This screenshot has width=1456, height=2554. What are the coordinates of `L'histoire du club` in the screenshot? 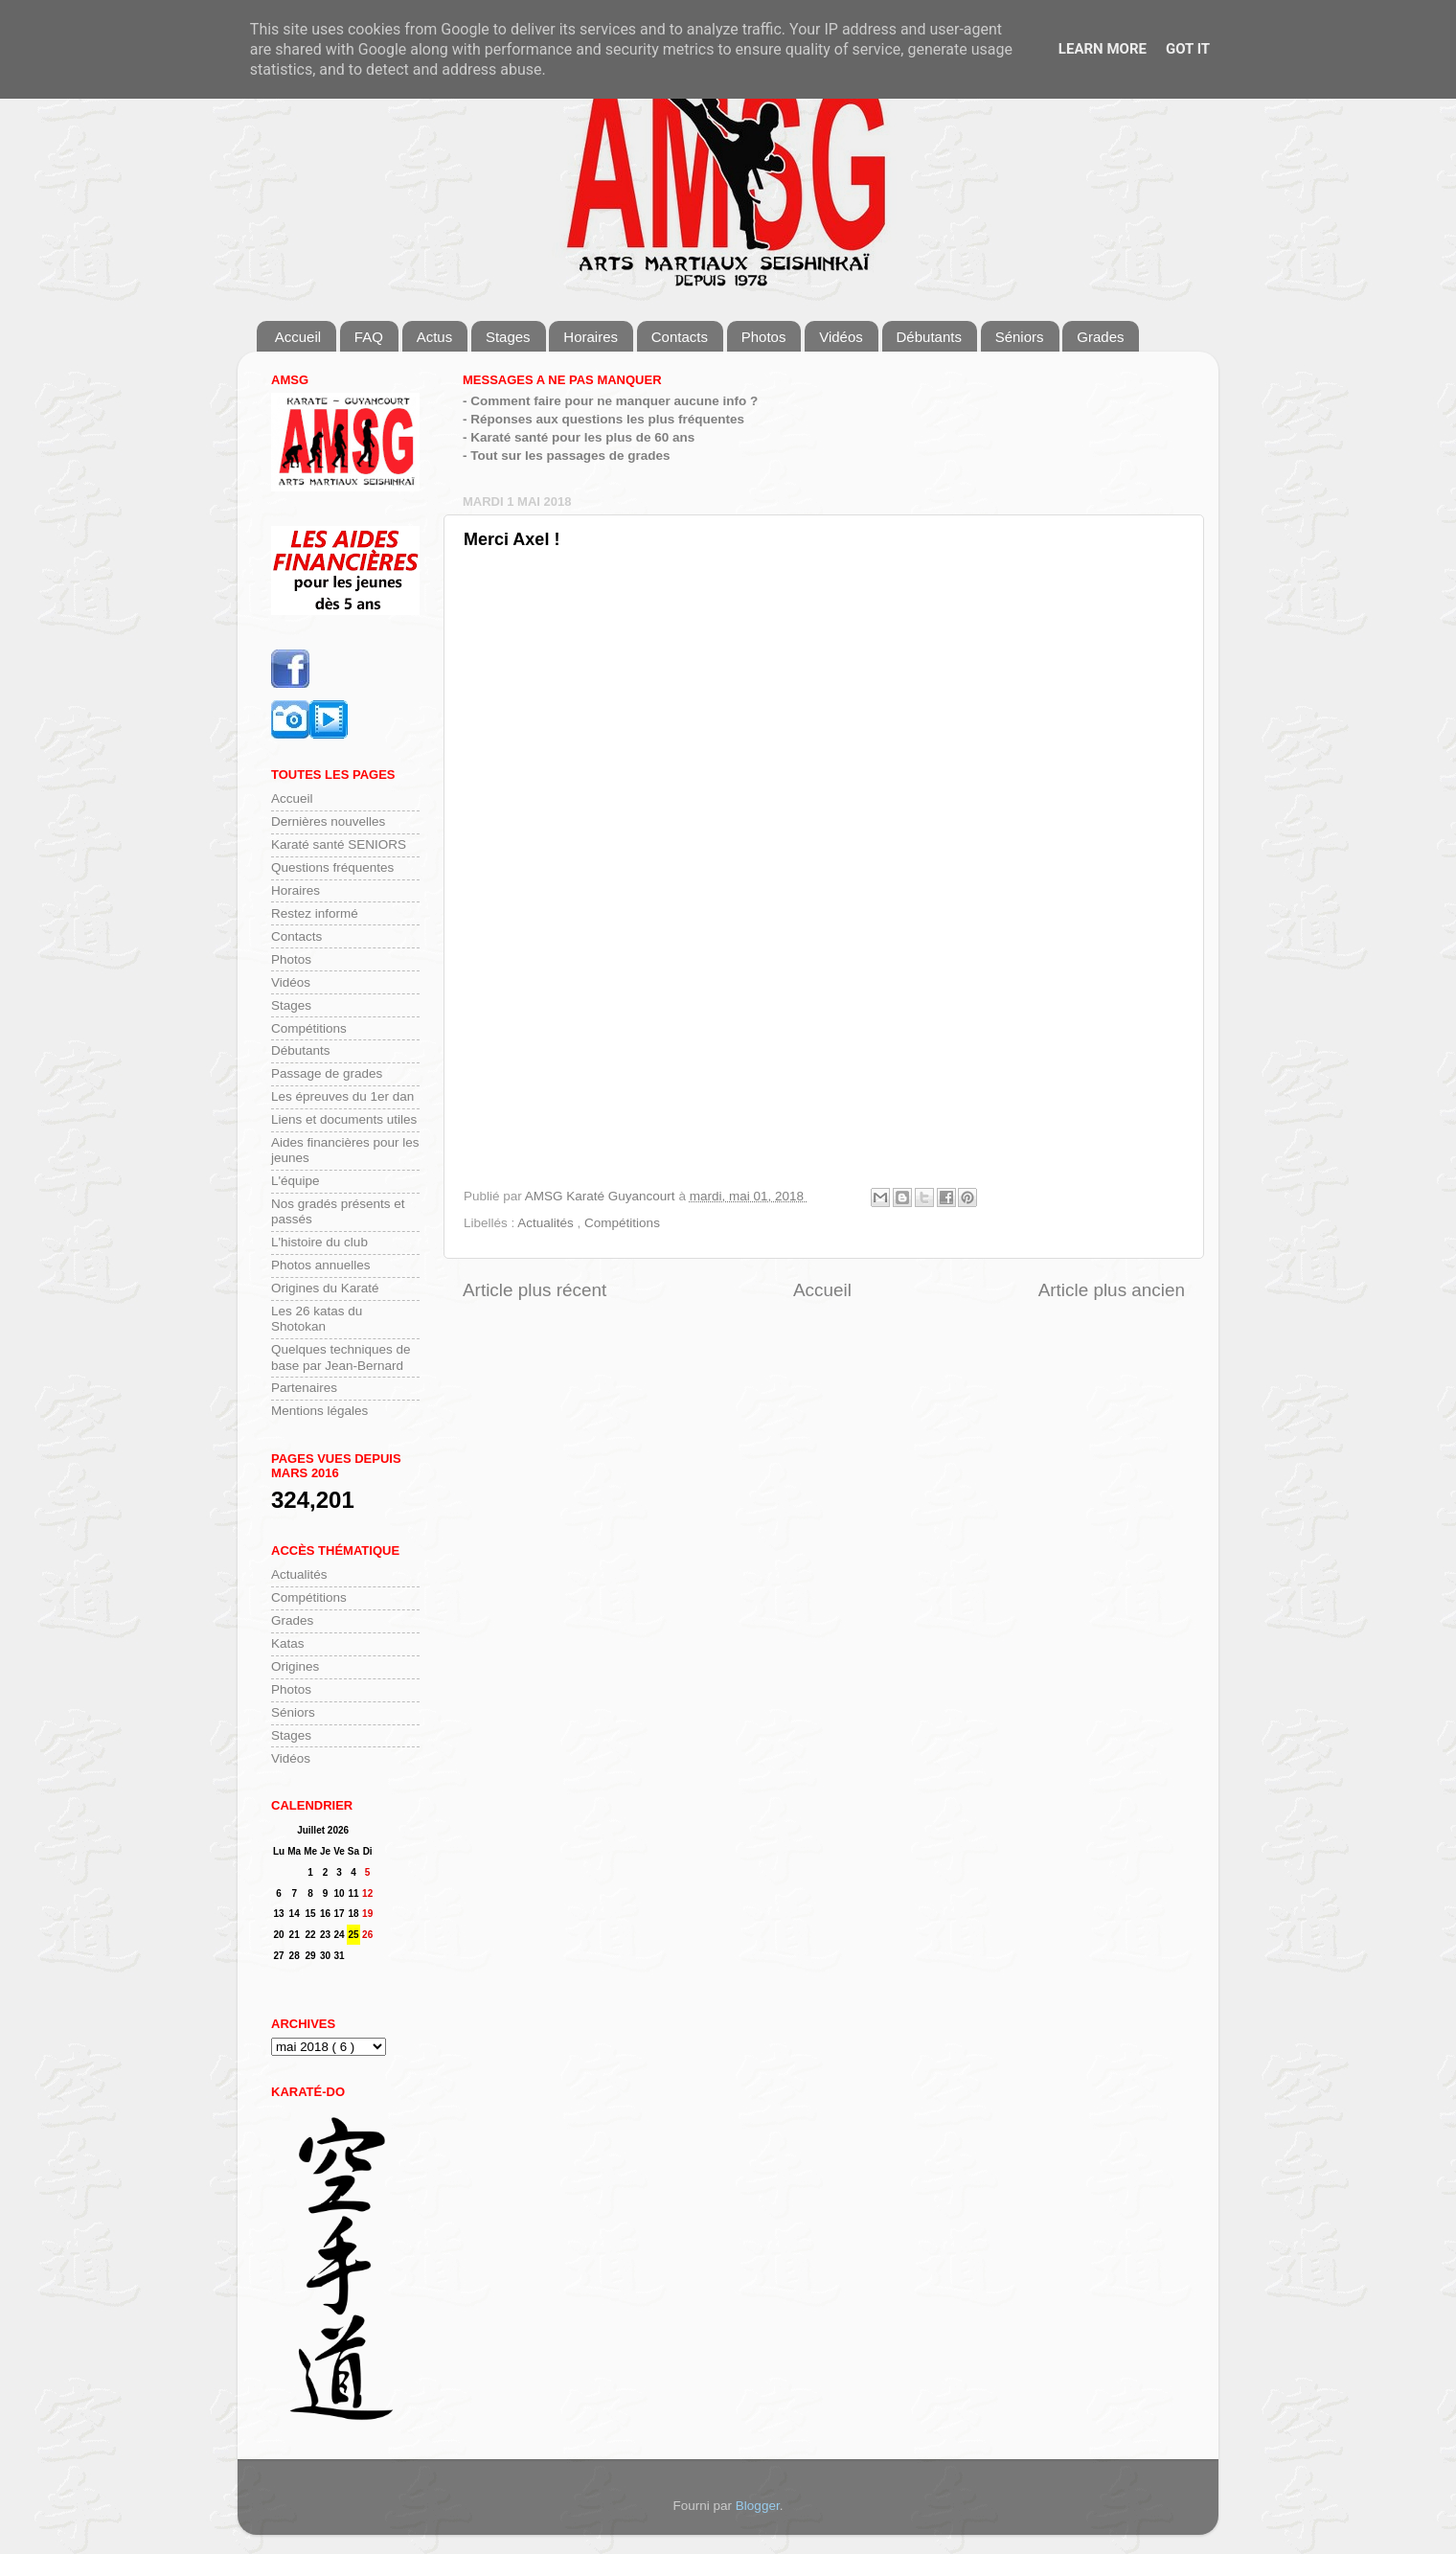 It's located at (319, 1242).